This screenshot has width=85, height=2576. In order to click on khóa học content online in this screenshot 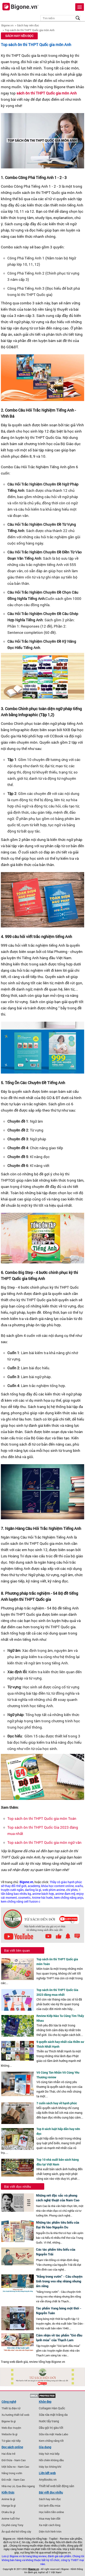, I will do `click(57, 1886)`.